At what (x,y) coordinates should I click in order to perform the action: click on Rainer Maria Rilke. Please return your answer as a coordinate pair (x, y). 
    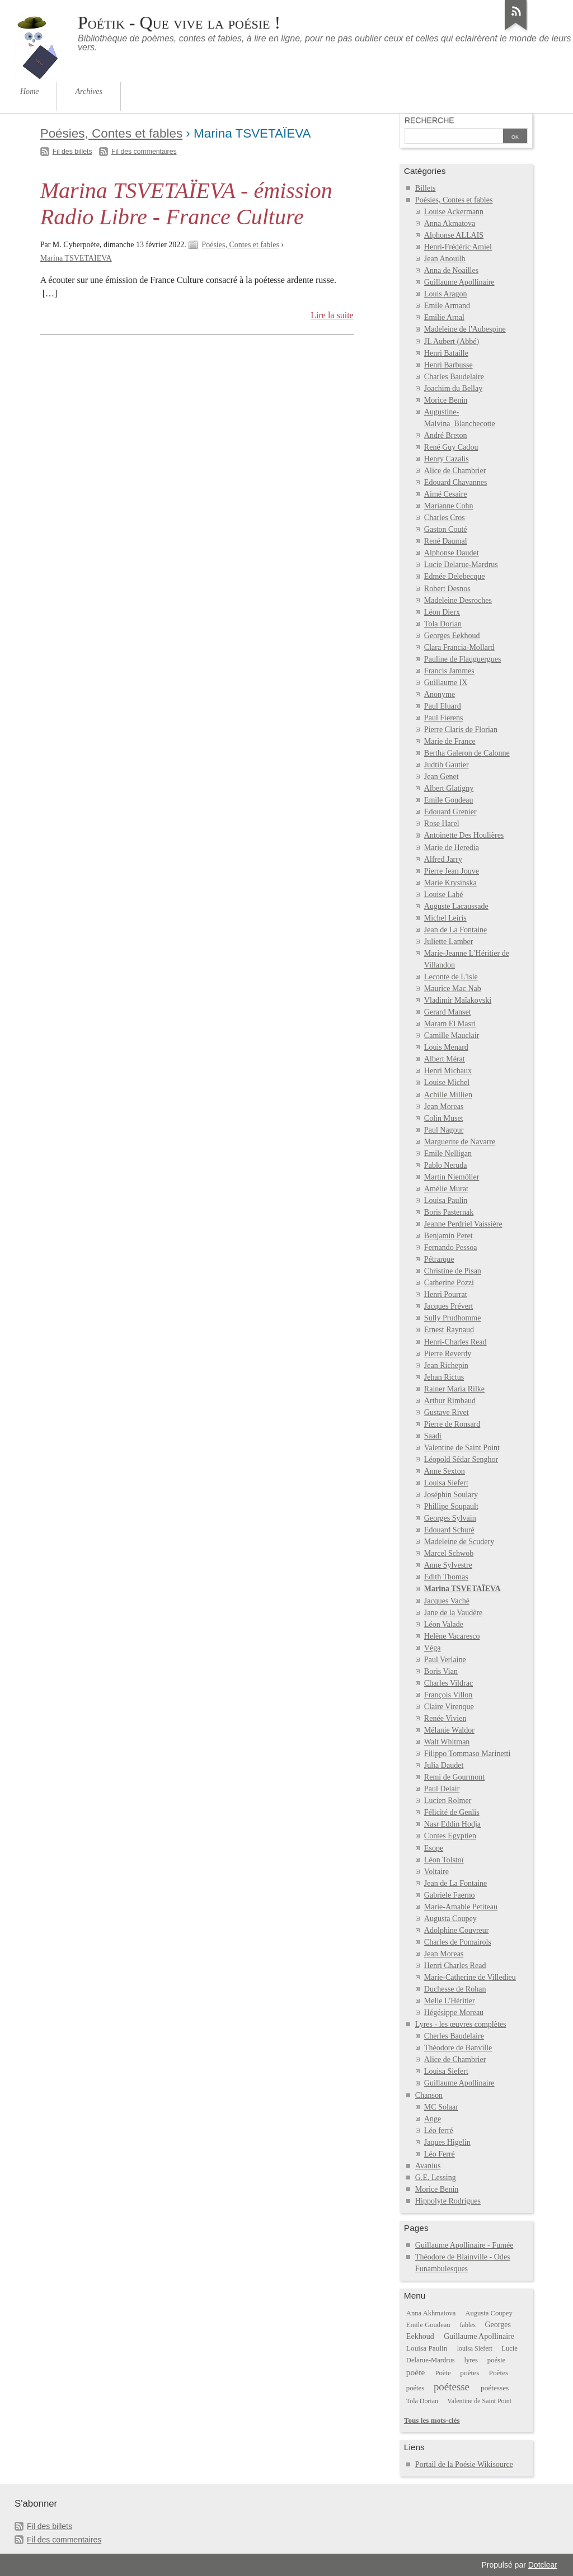
    Looking at the image, I should click on (454, 1389).